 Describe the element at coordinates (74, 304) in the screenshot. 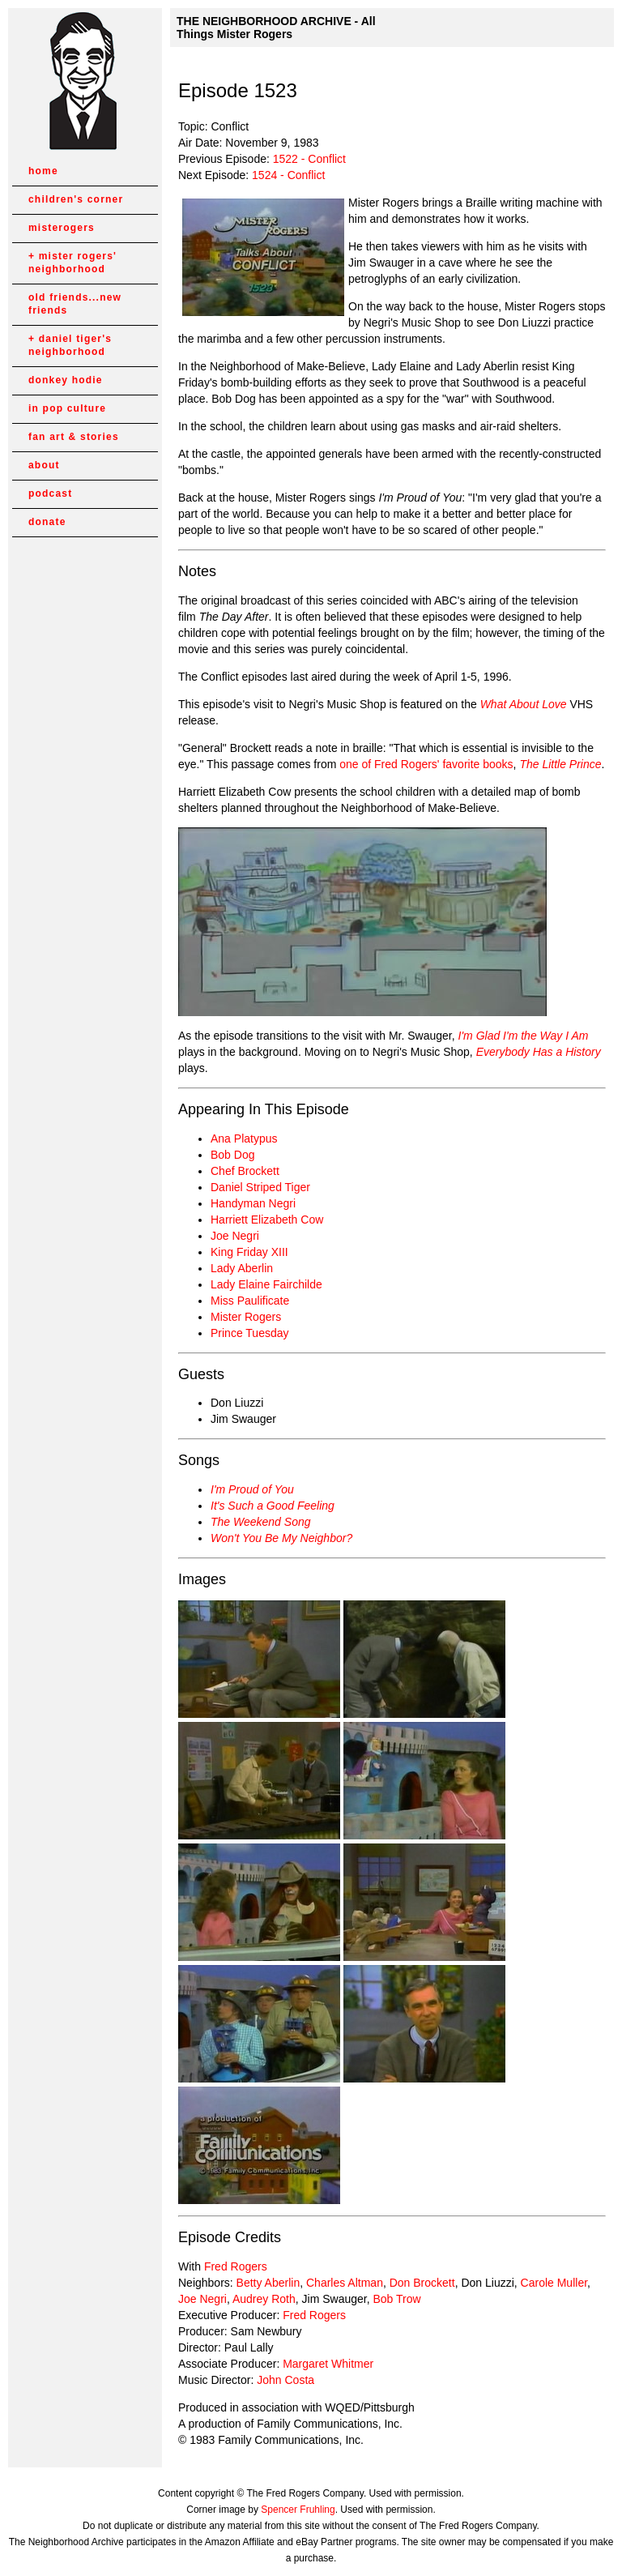

I see `old friends...new friends` at that location.